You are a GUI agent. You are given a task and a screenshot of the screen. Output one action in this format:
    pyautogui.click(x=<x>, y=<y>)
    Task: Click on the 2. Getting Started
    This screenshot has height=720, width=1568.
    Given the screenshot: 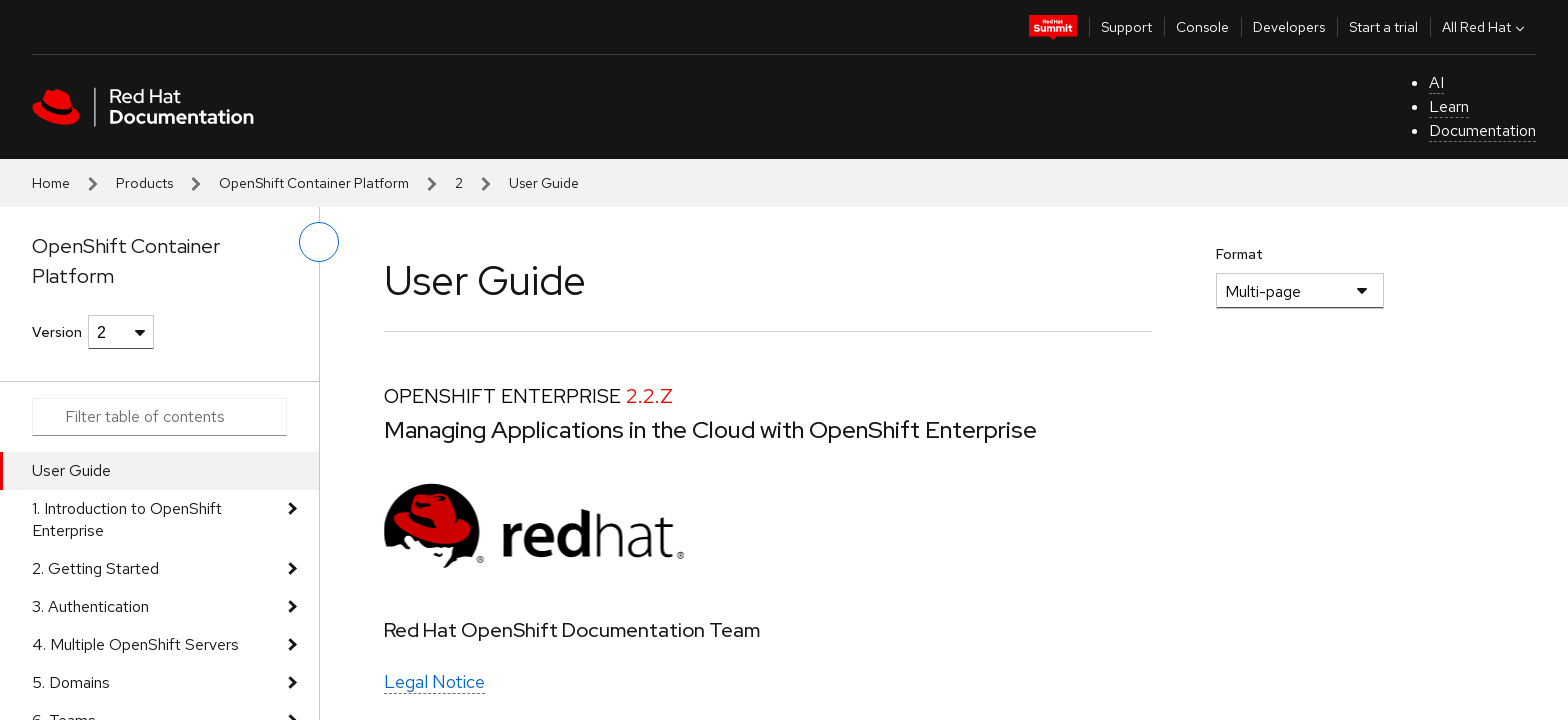 What is the action you would take?
    pyautogui.click(x=95, y=568)
    